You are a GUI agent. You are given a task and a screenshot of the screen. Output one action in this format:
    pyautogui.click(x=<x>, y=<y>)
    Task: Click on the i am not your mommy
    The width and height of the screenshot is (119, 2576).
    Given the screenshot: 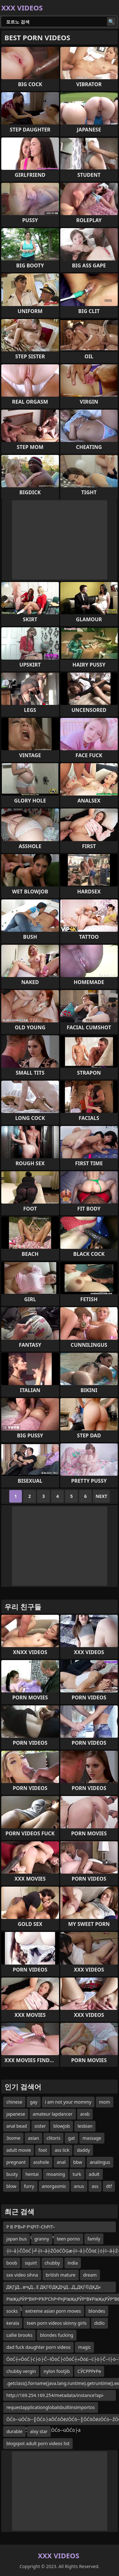 What is the action you would take?
    pyautogui.click(x=68, y=2102)
    